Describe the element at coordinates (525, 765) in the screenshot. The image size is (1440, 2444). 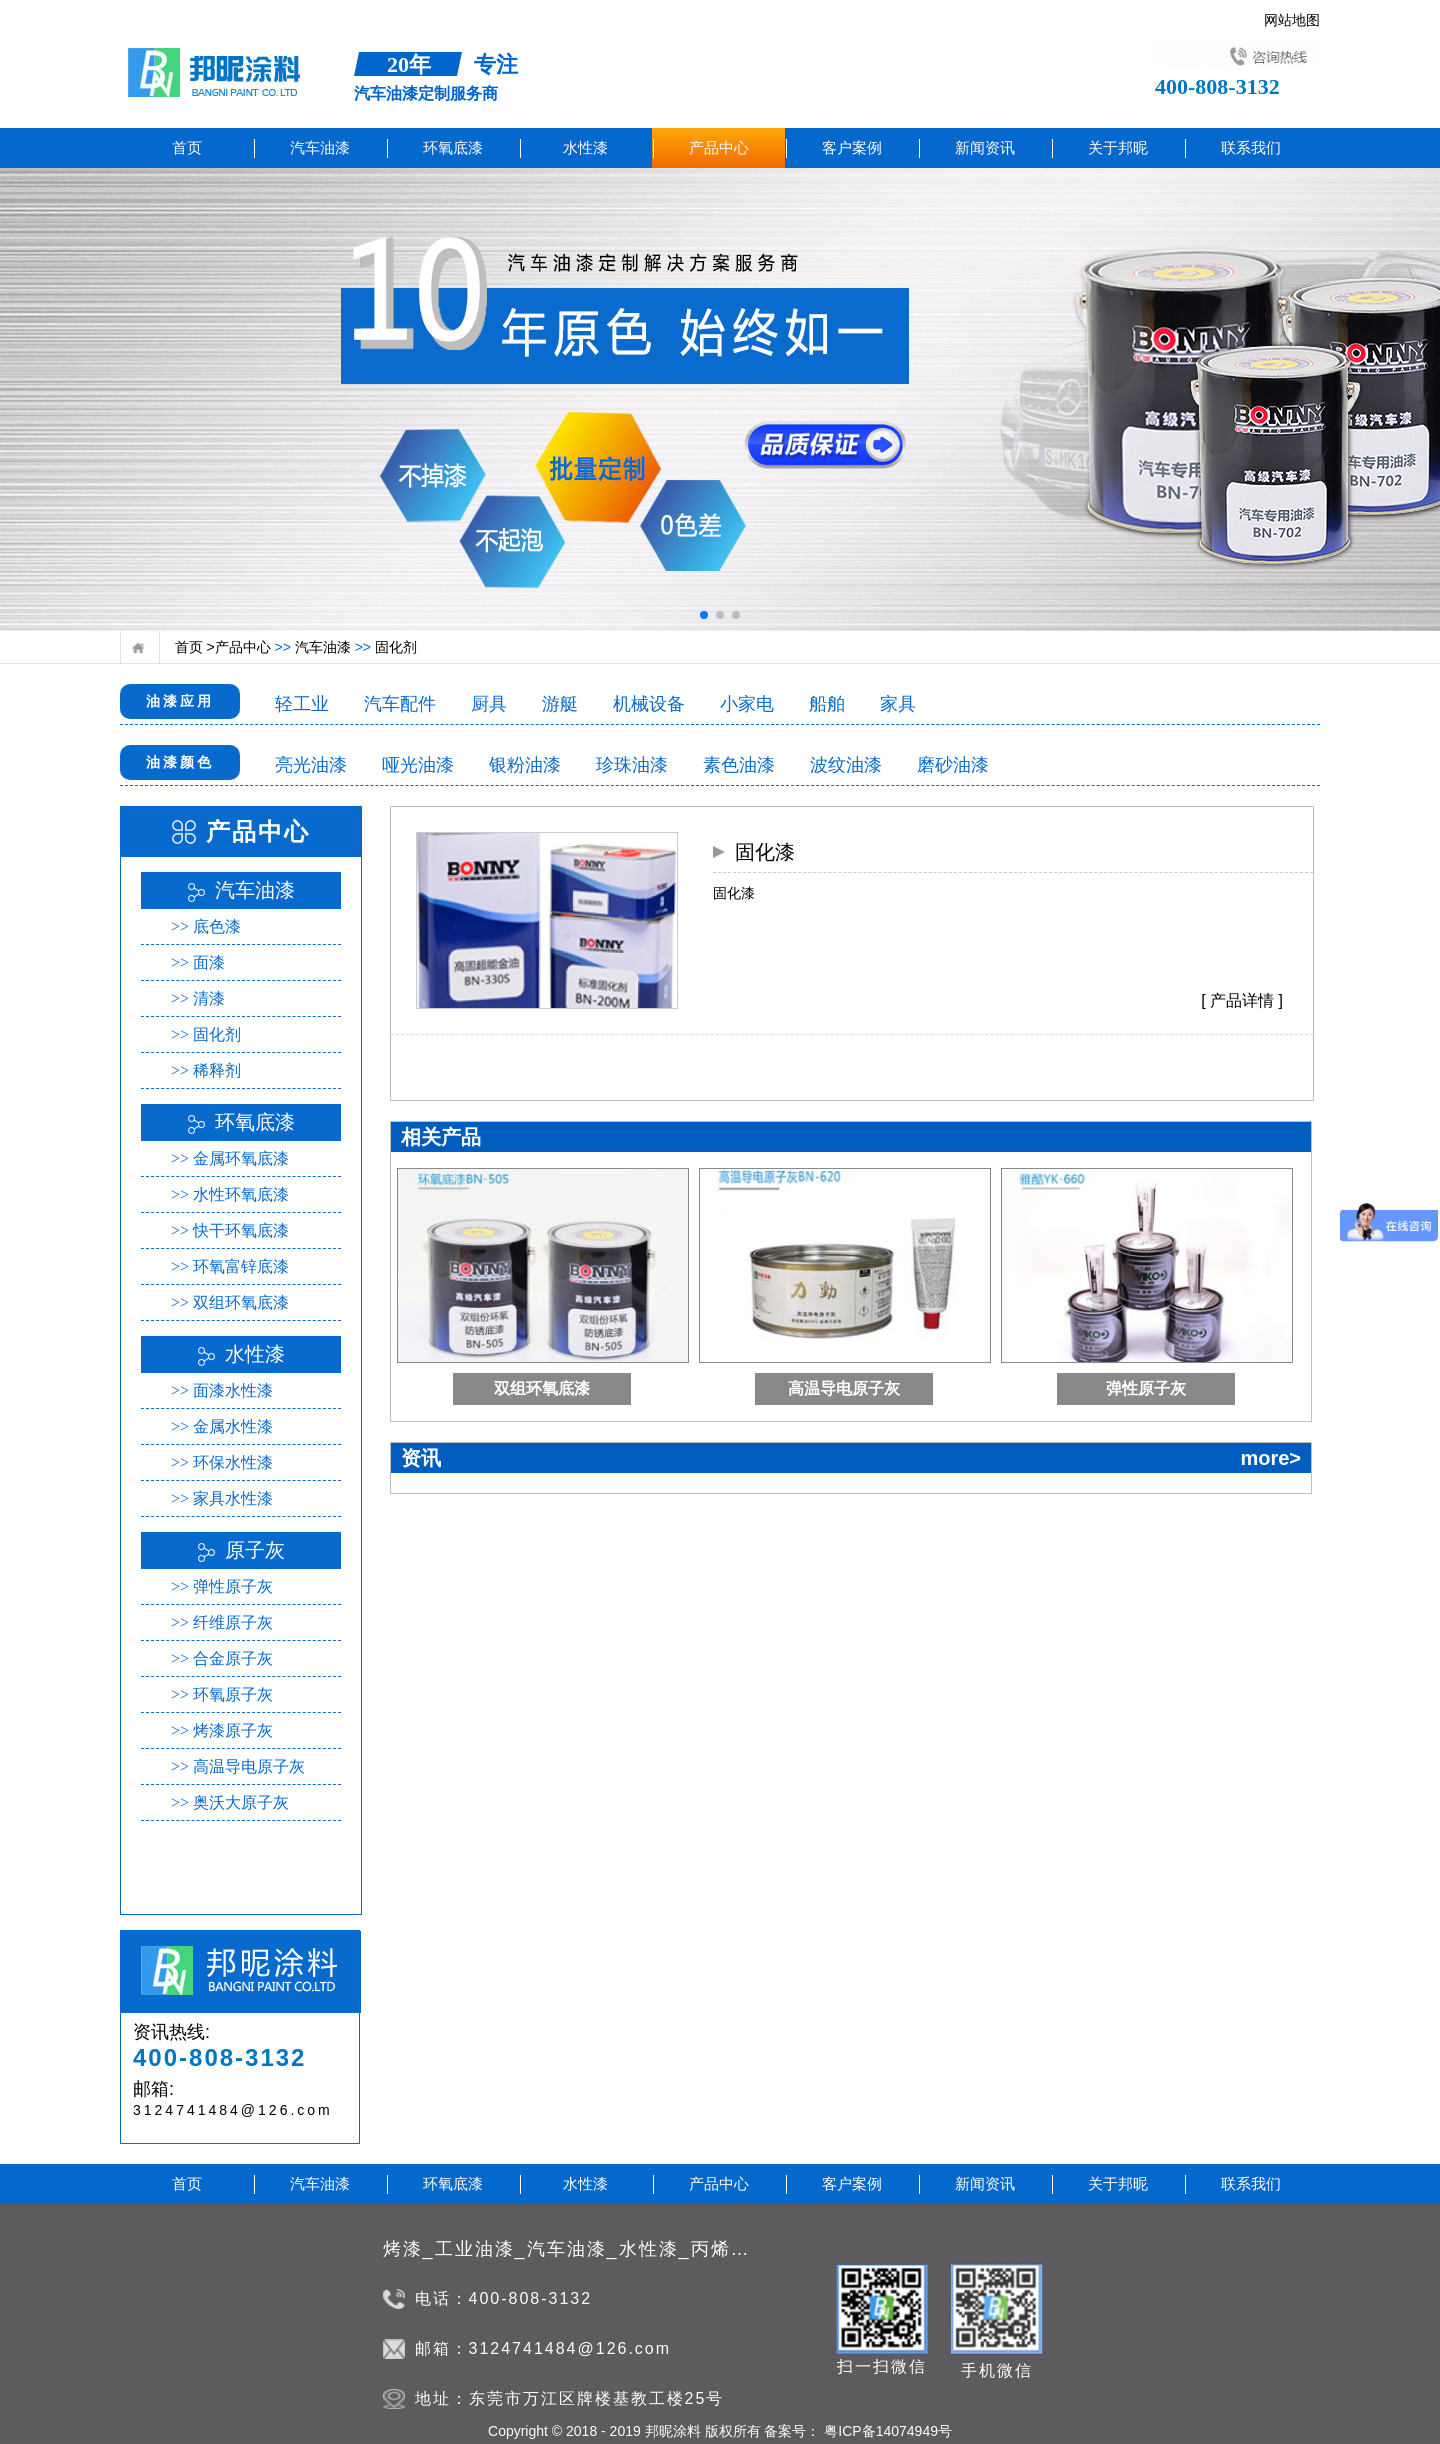
I see `银粉油漆` at that location.